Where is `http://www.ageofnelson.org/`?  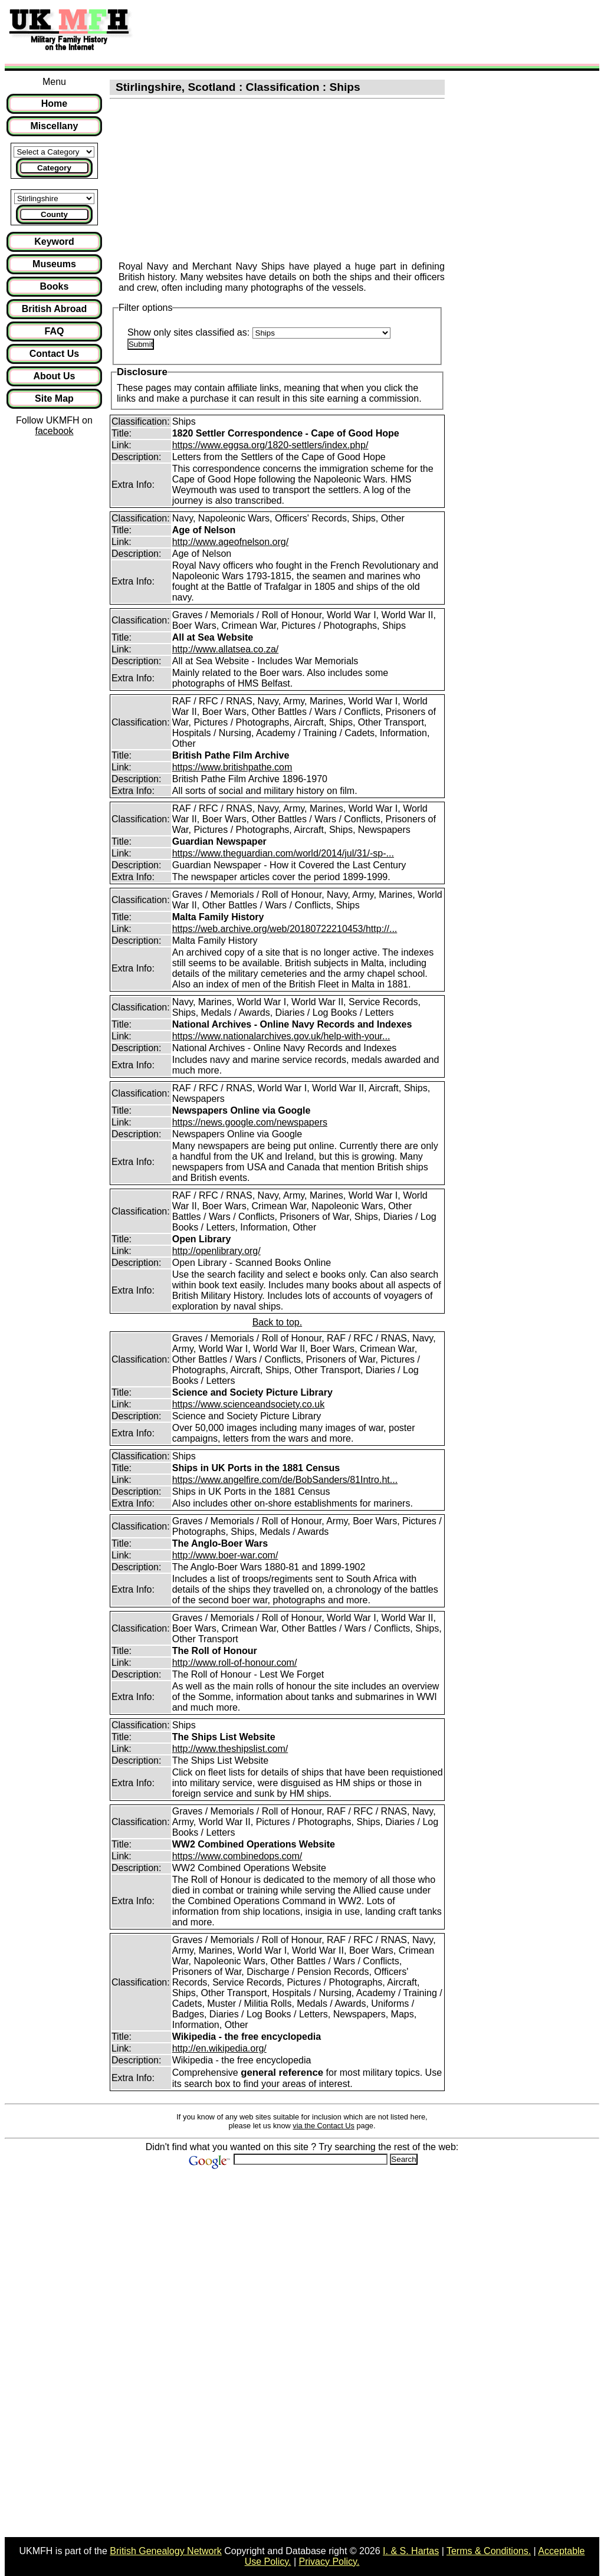 http://www.ageofnelson.org/ is located at coordinates (230, 542).